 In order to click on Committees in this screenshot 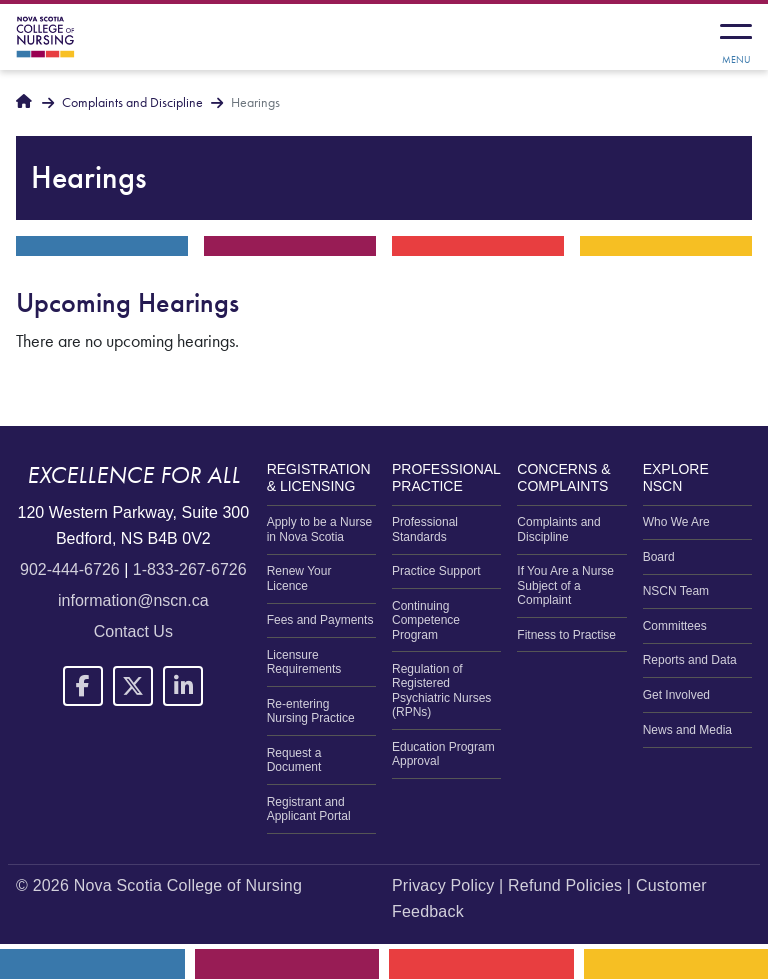, I will do `click(675, 626)`.